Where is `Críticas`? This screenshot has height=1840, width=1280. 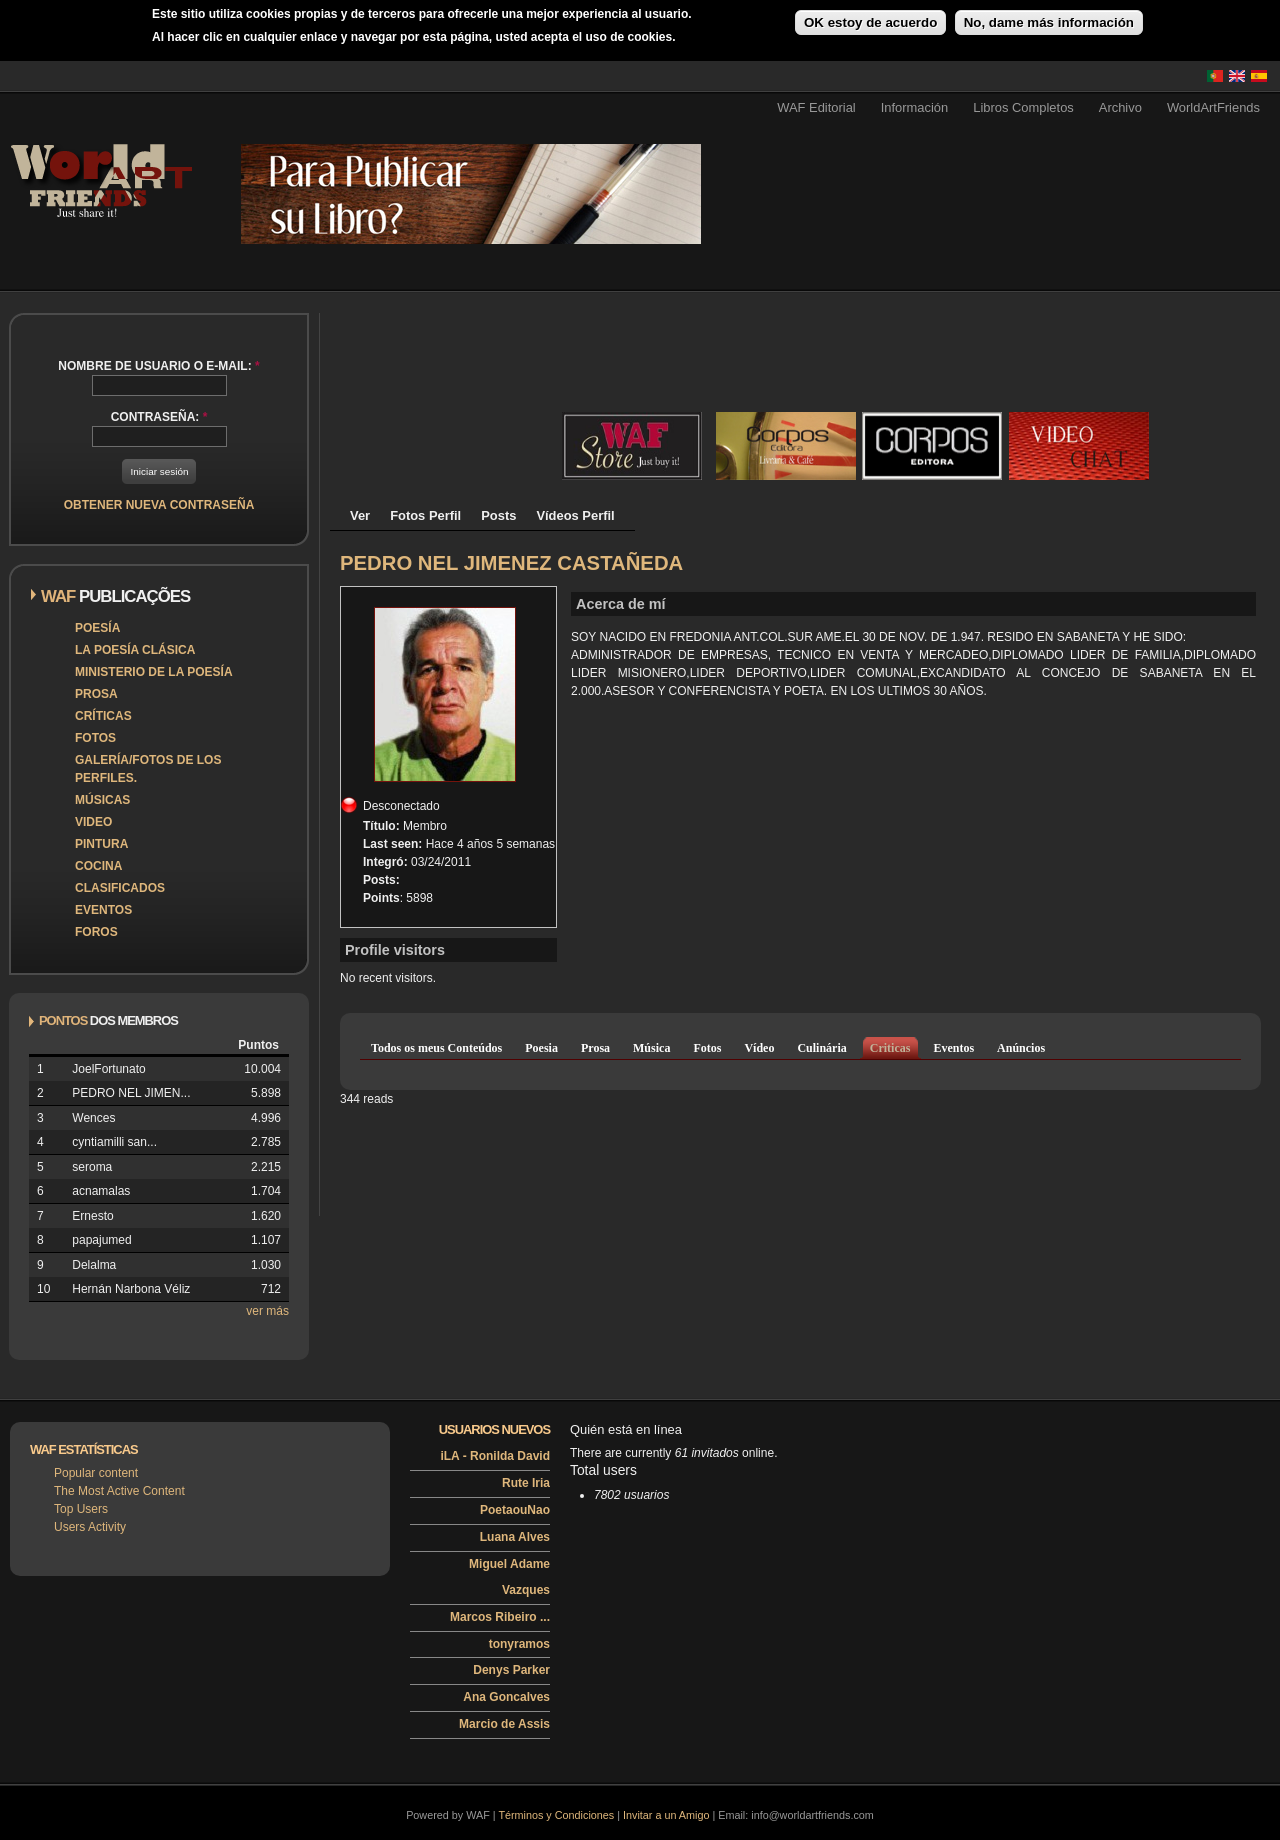
Críticas is located at coordinates (103, 716).